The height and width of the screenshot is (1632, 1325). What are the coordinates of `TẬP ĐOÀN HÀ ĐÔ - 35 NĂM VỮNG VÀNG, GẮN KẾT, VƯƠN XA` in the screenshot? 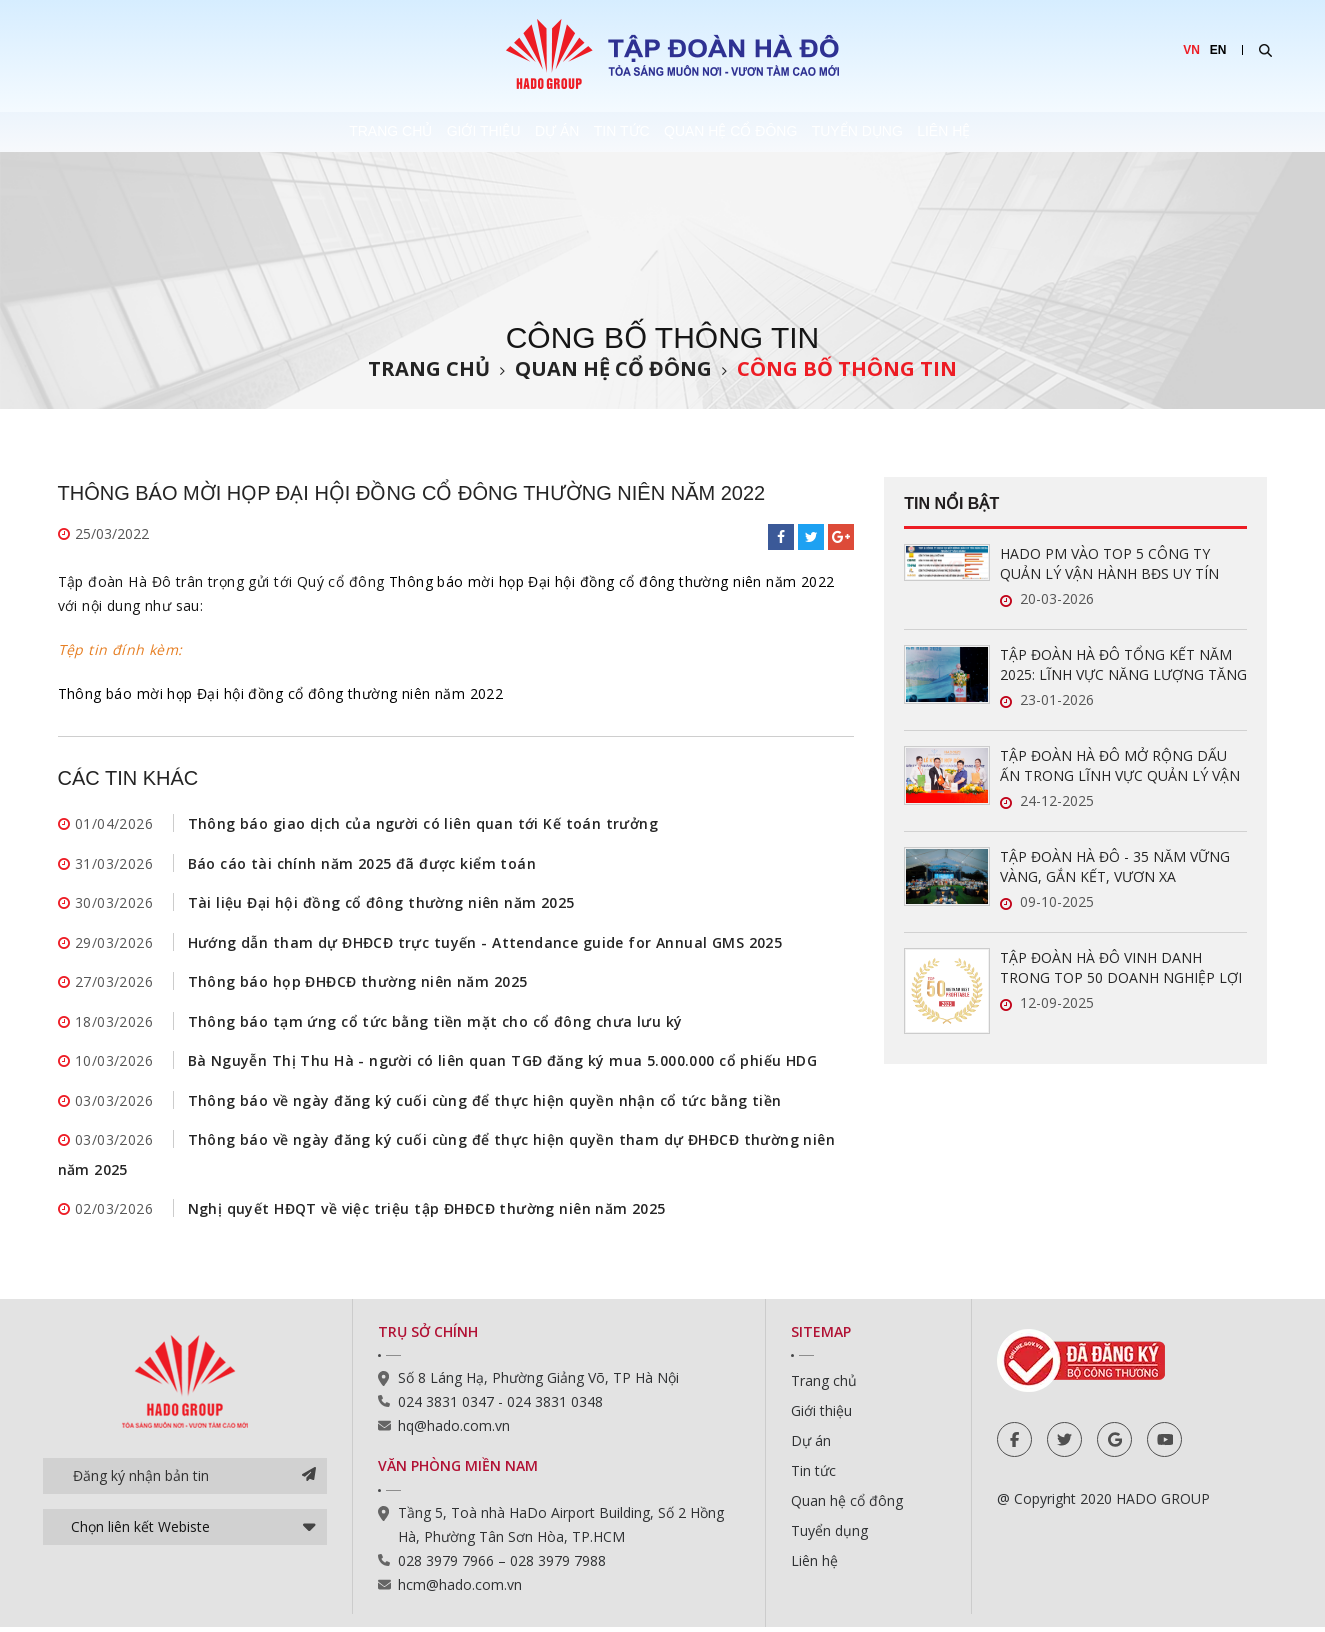 It's located at (1115, 866).